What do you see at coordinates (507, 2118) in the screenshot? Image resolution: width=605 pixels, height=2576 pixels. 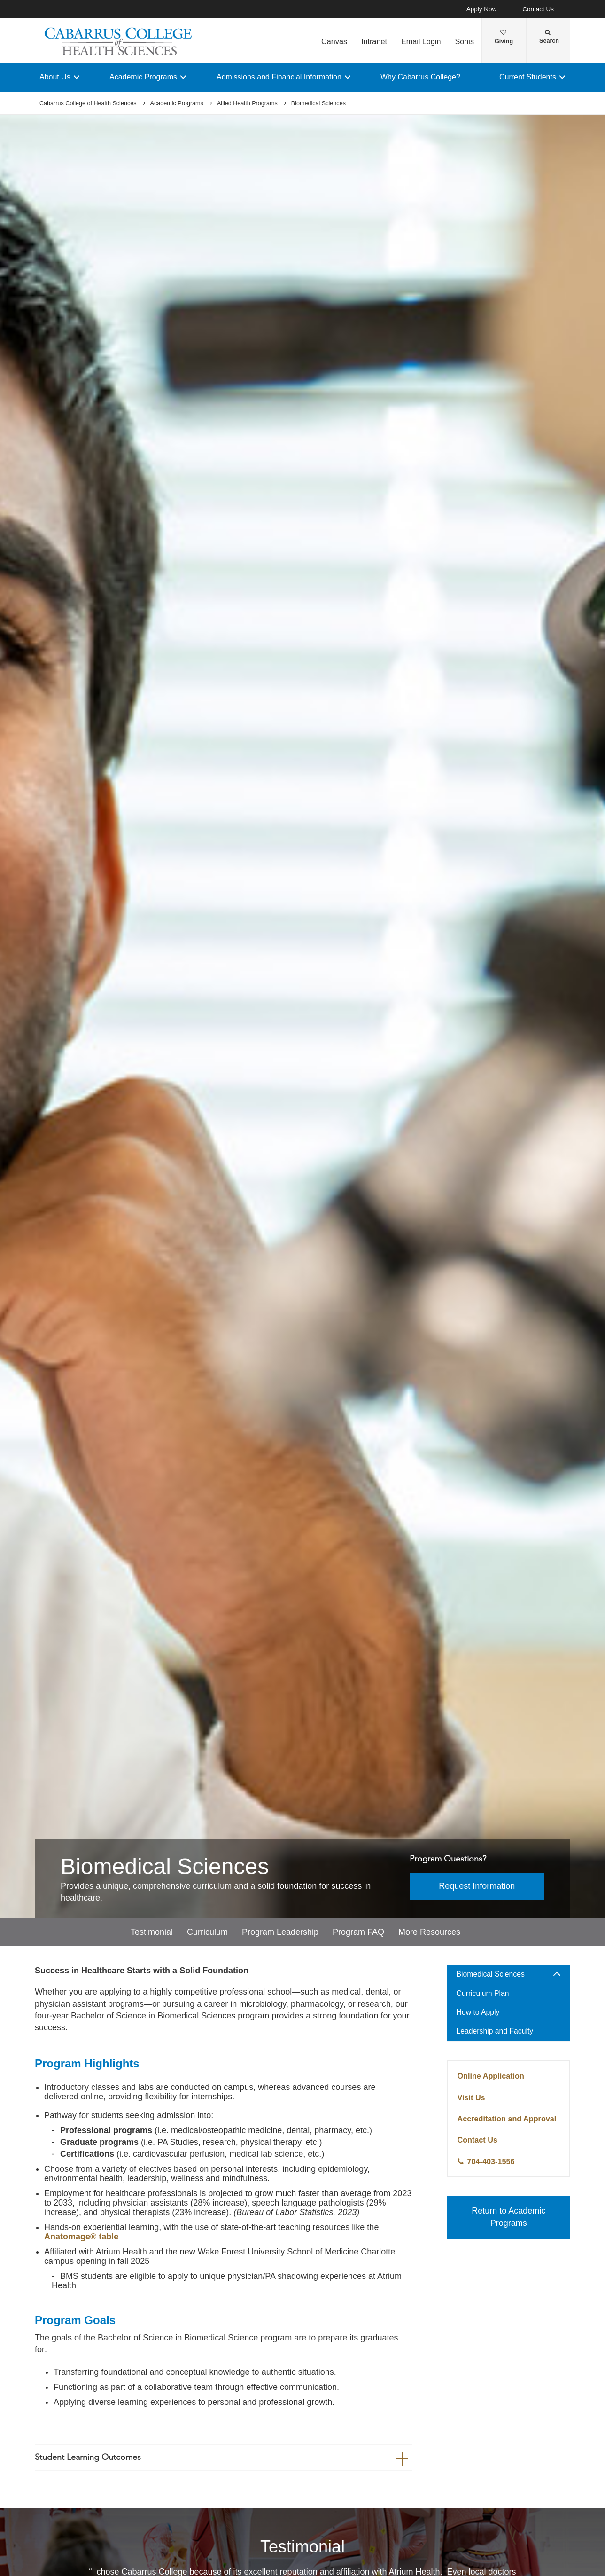 I see `Accreditation and Approval` at bounding box center [507, 2118].